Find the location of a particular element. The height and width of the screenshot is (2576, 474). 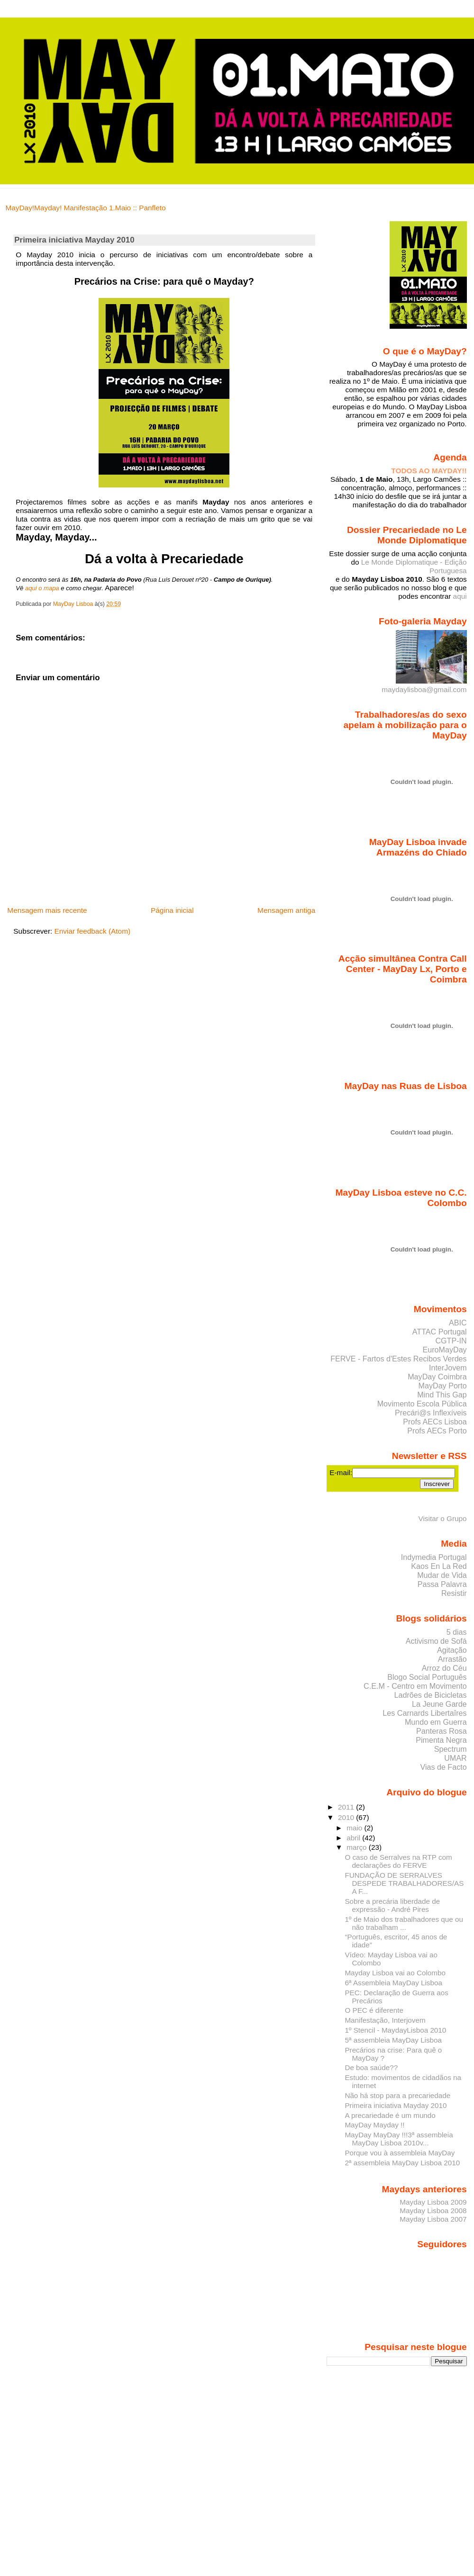

Sobre a precária liberdade de expressão - André Pires is located at coordinates (392, 1905).